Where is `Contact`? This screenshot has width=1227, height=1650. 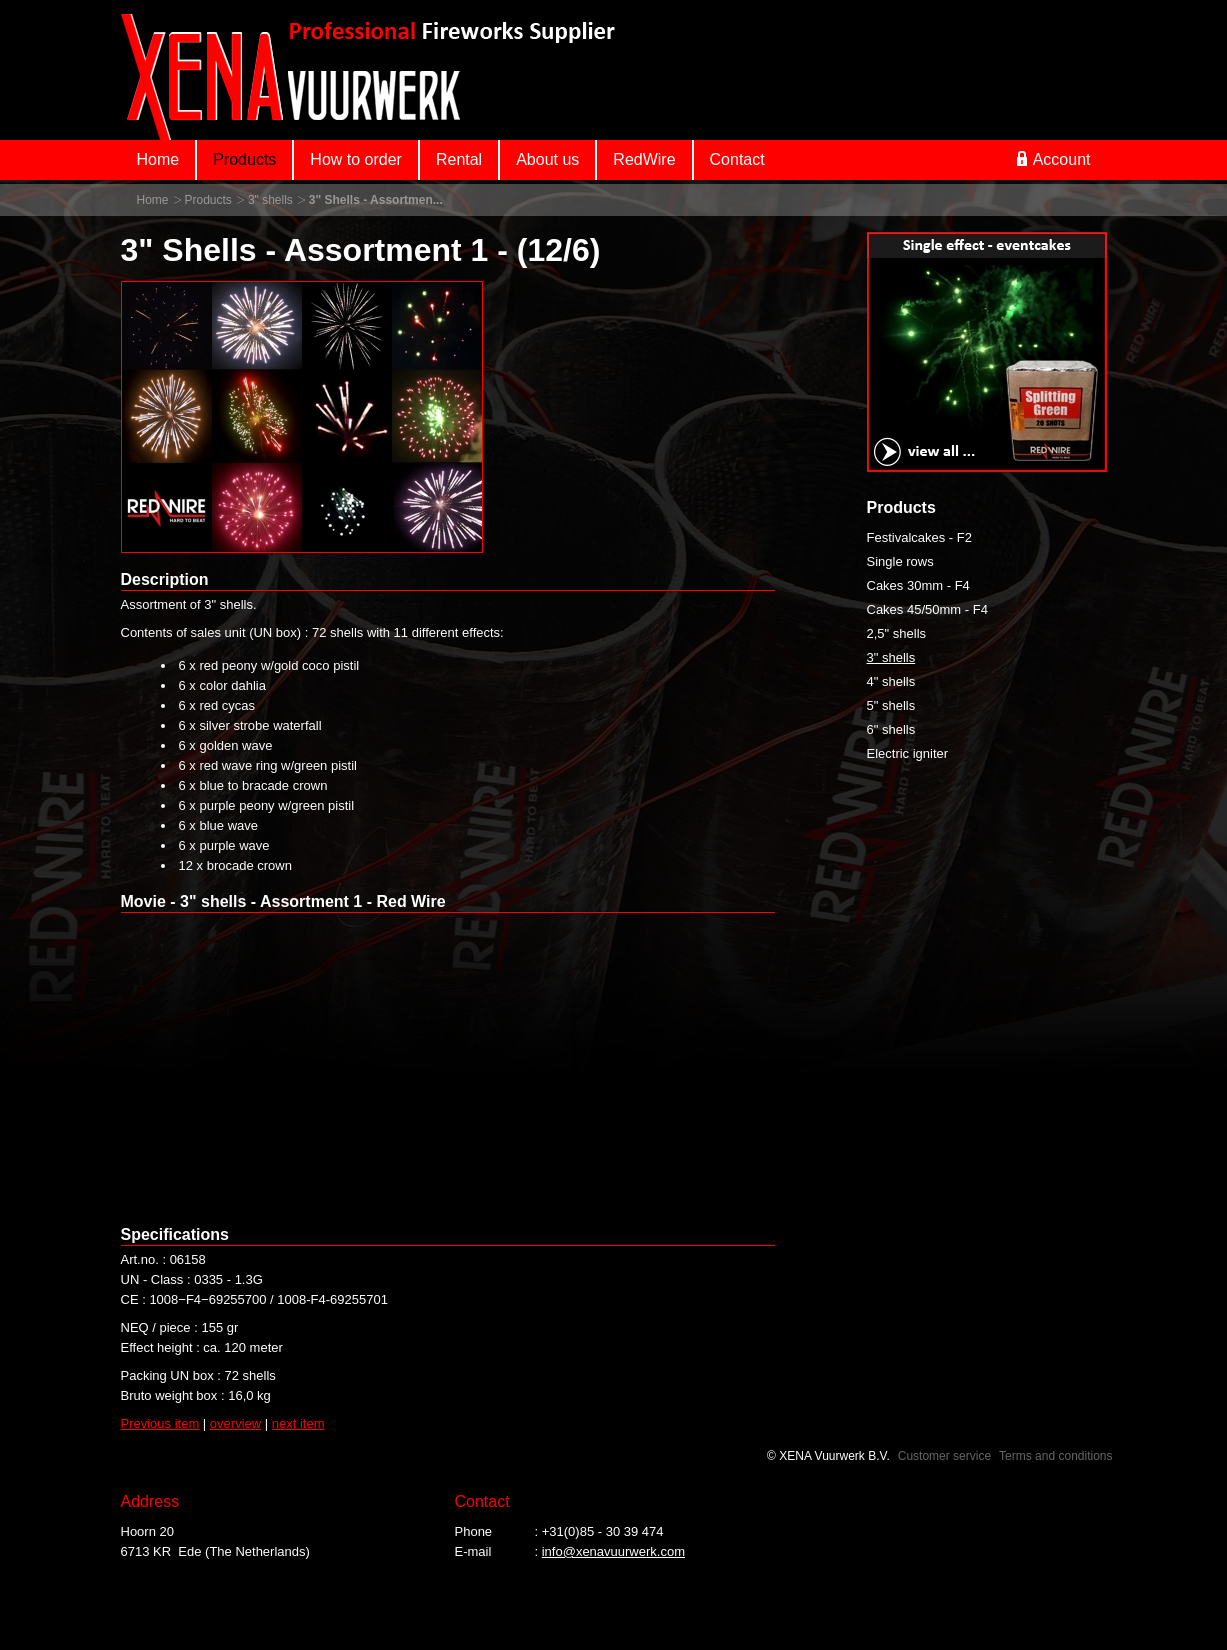
Contact is located at coordinates (737, 159).